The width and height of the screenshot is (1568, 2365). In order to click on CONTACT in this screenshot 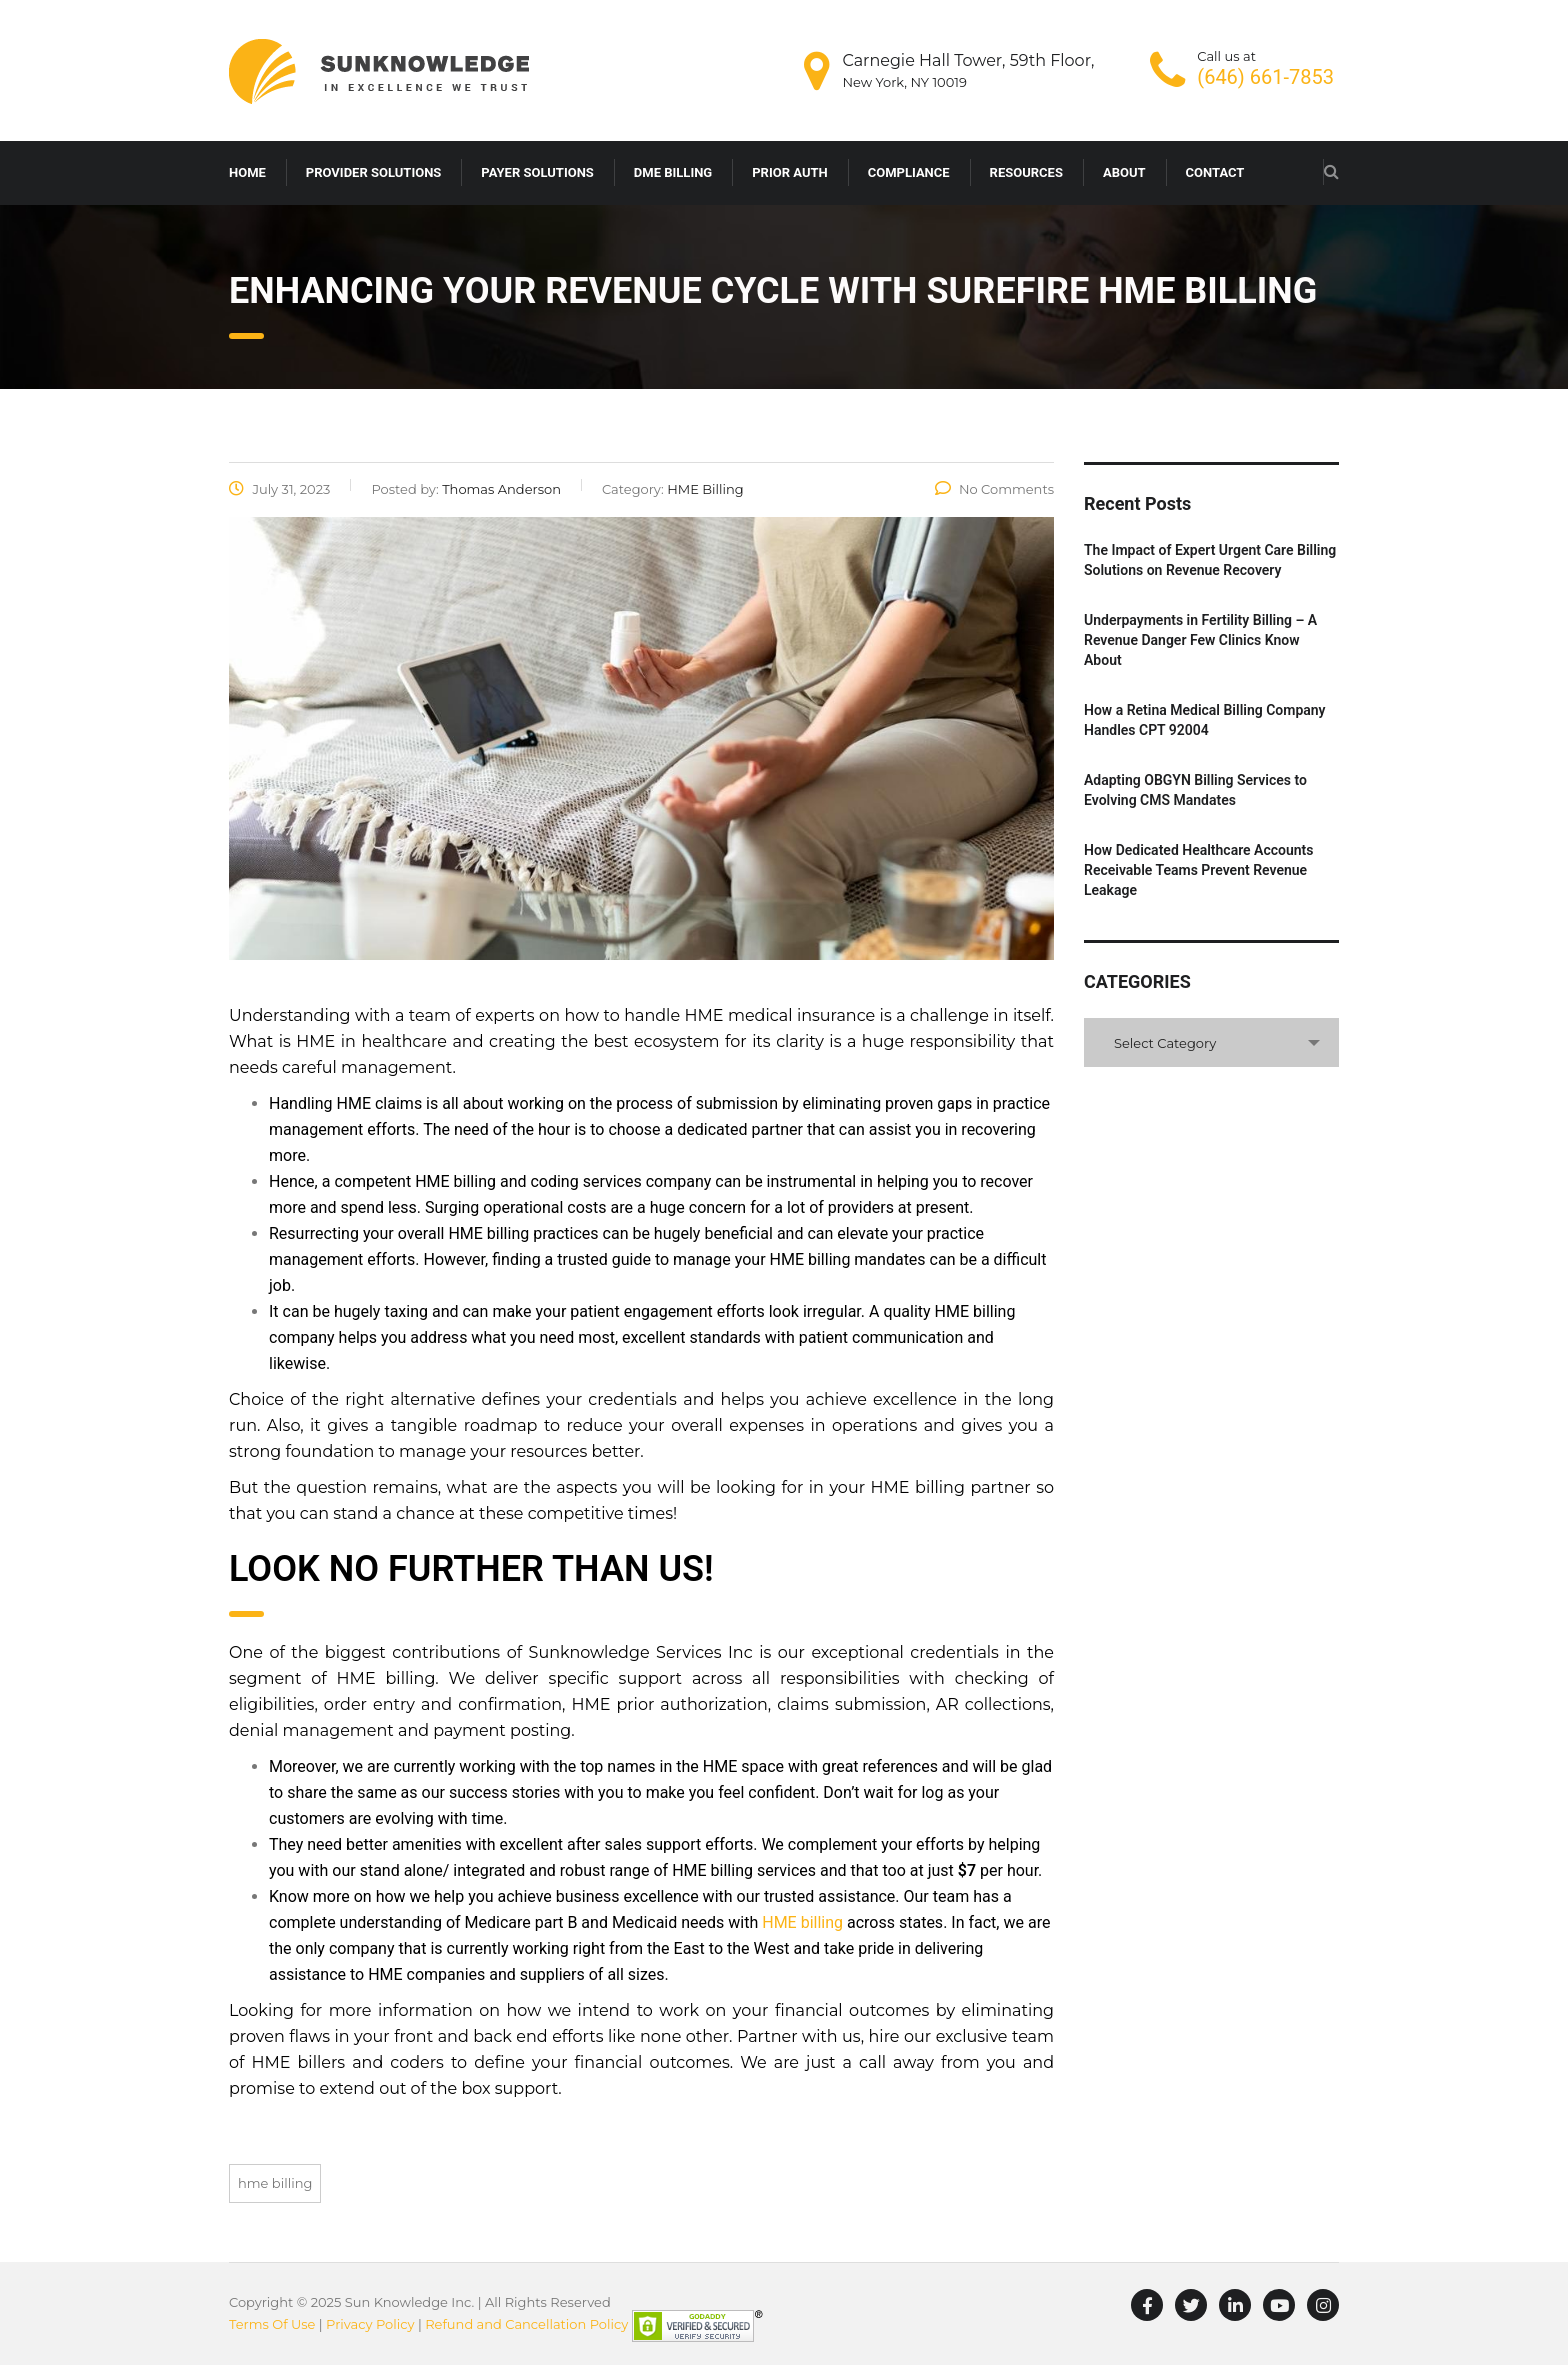, I will do `click(1215, 172)`.